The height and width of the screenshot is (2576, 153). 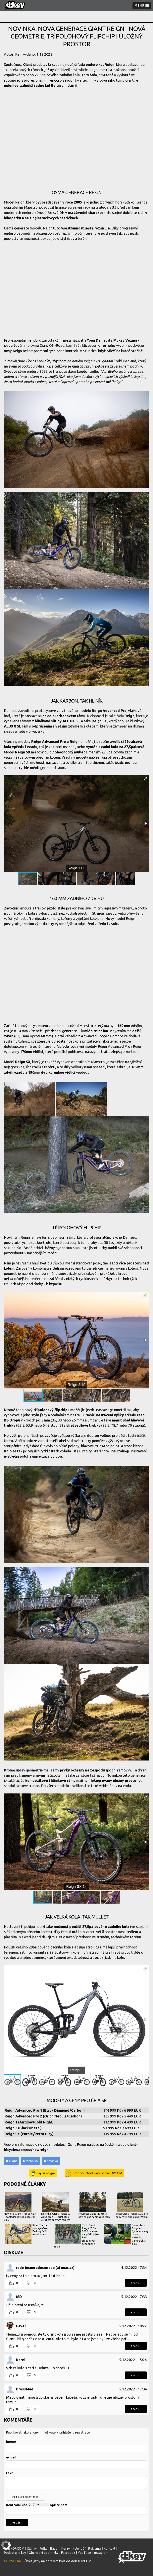 I want to click on Obchodní podmínky, so click(x=44, y=2552).